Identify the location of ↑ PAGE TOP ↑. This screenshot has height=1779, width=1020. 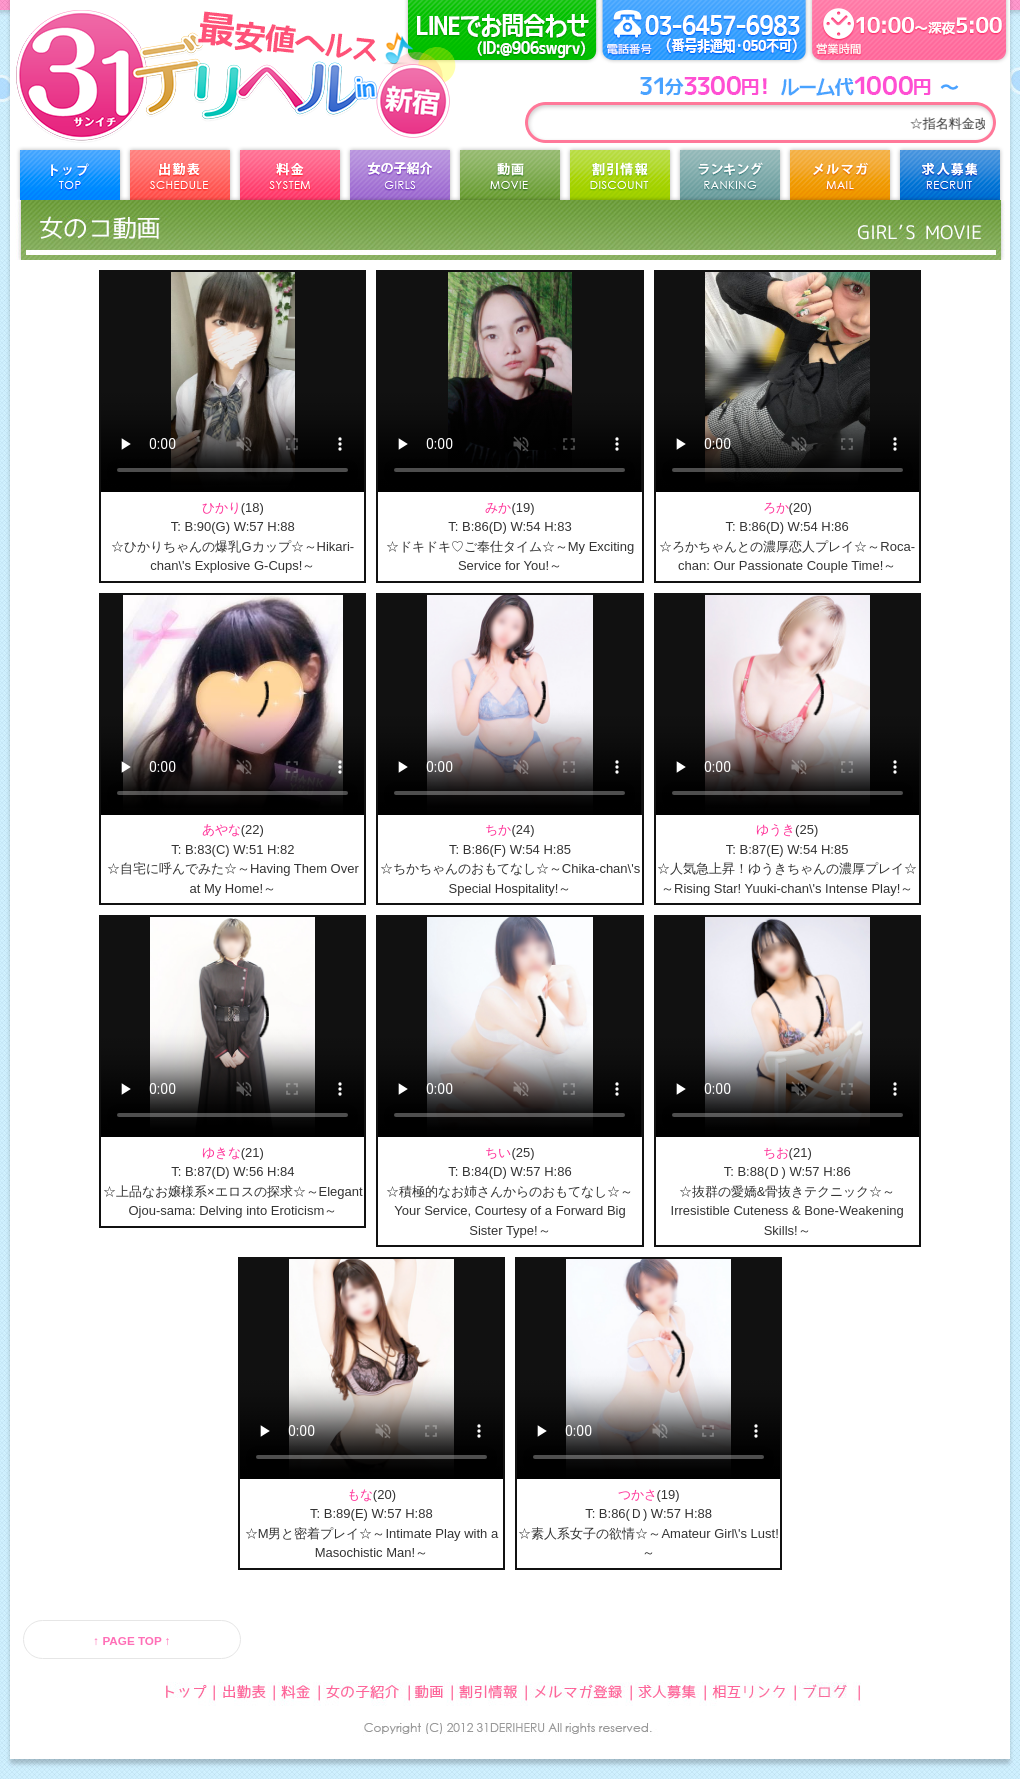
(131, 1640).